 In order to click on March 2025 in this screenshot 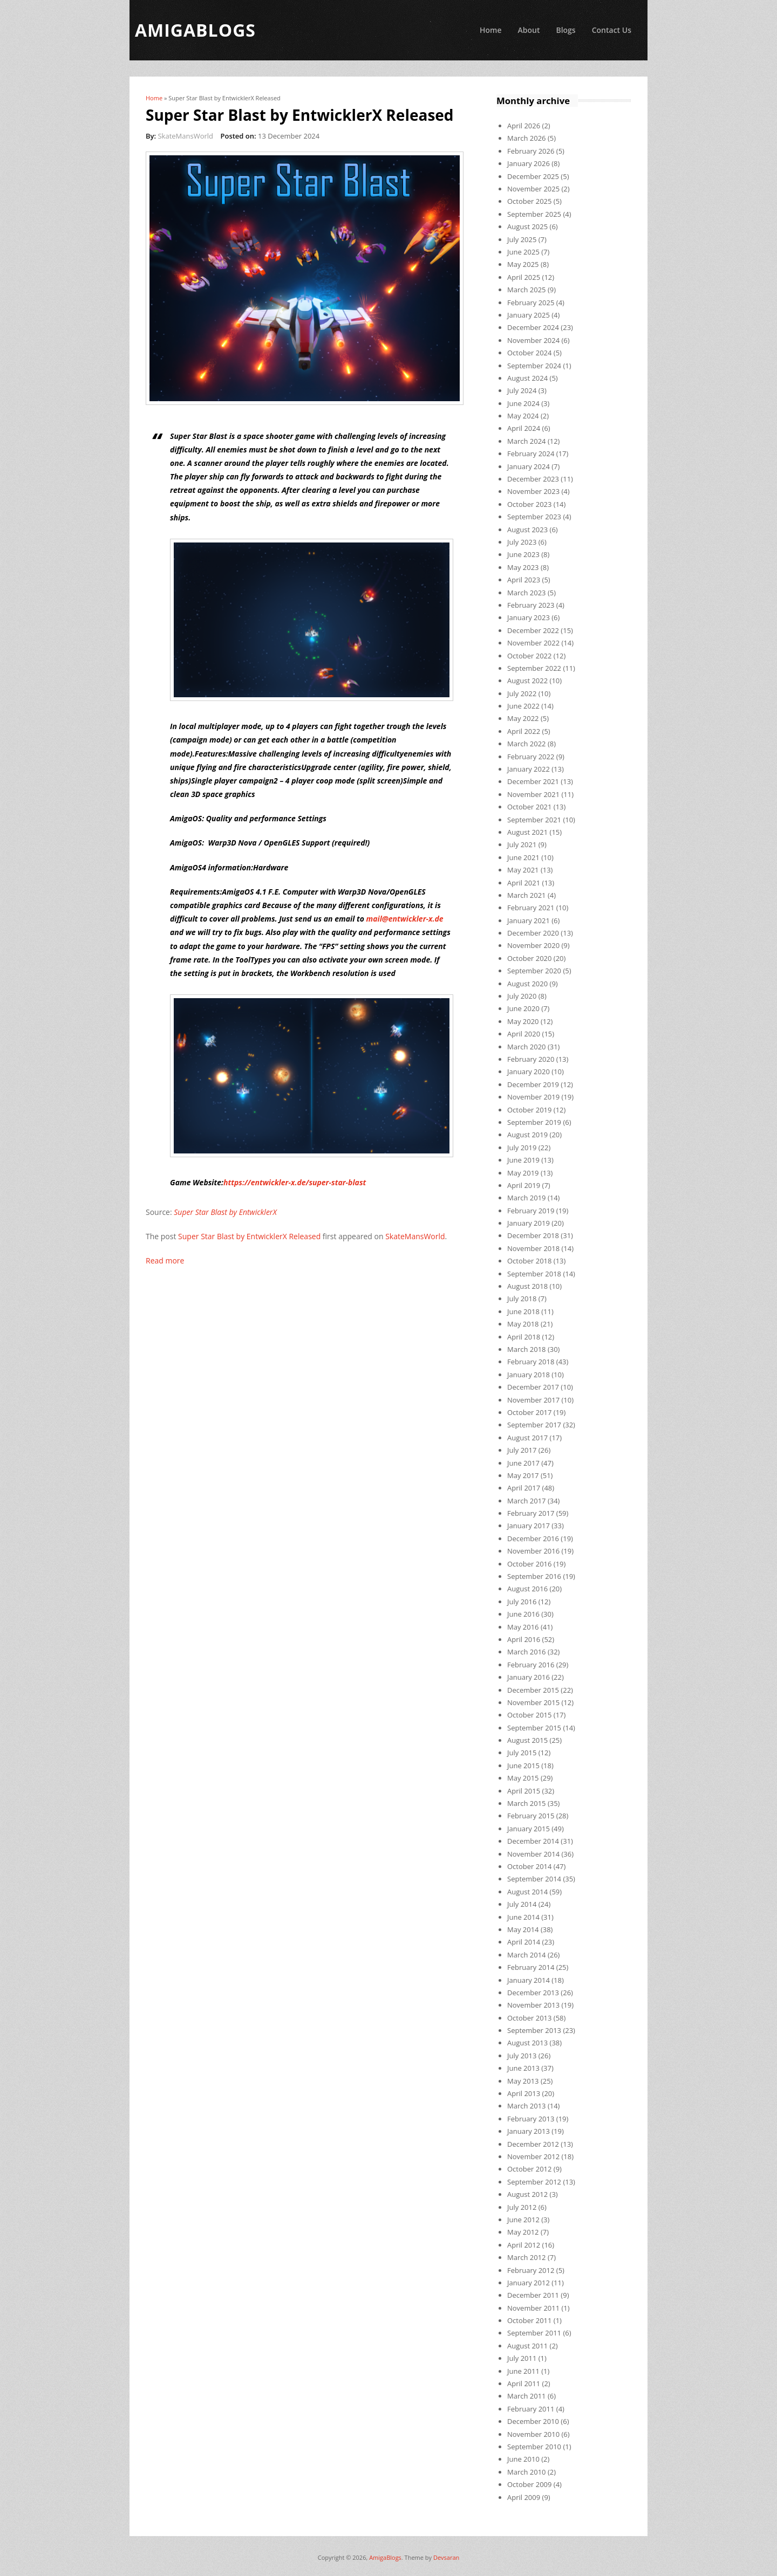, I will do `click(526, 289)`.